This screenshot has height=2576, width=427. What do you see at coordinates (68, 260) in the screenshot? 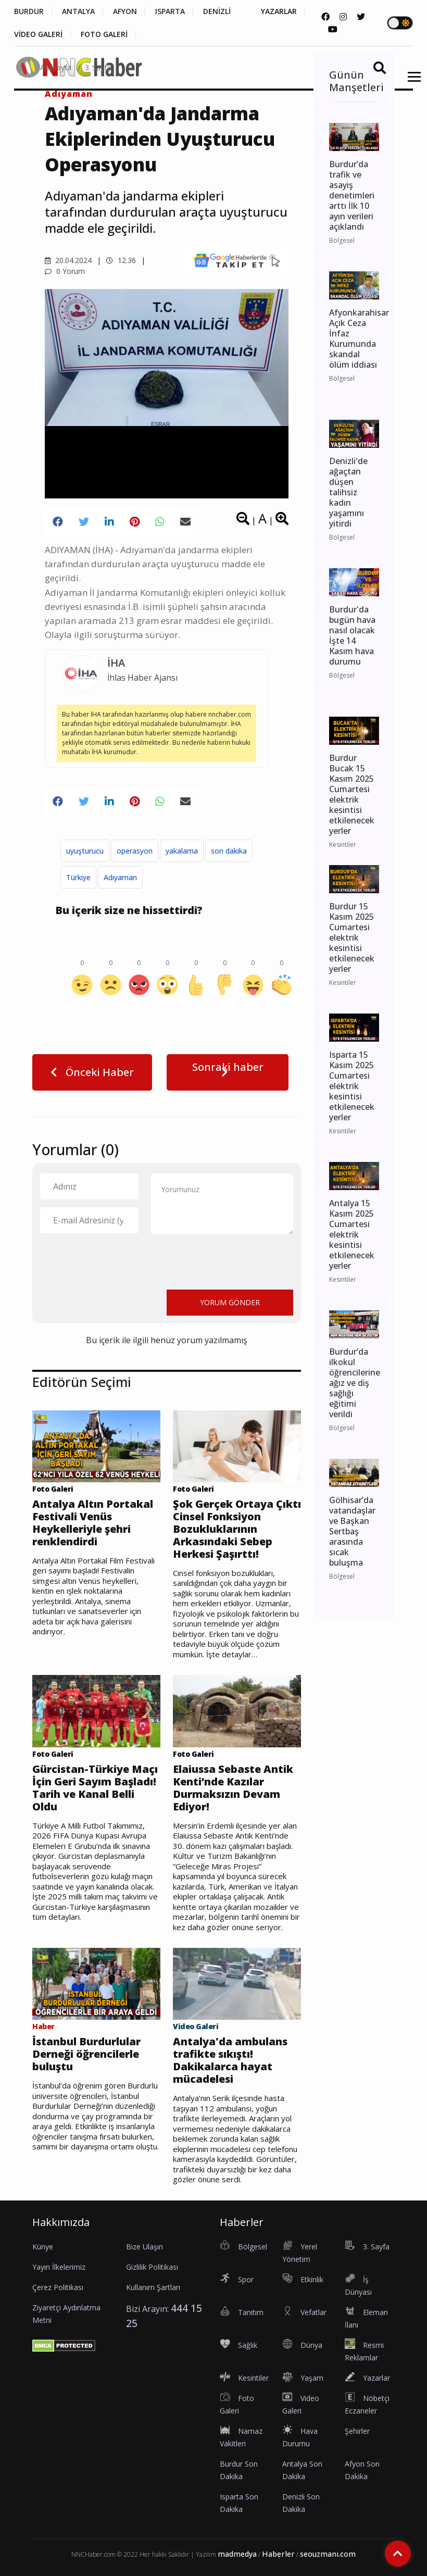
I see `20.04.2024` at bounding box center [68, 260].